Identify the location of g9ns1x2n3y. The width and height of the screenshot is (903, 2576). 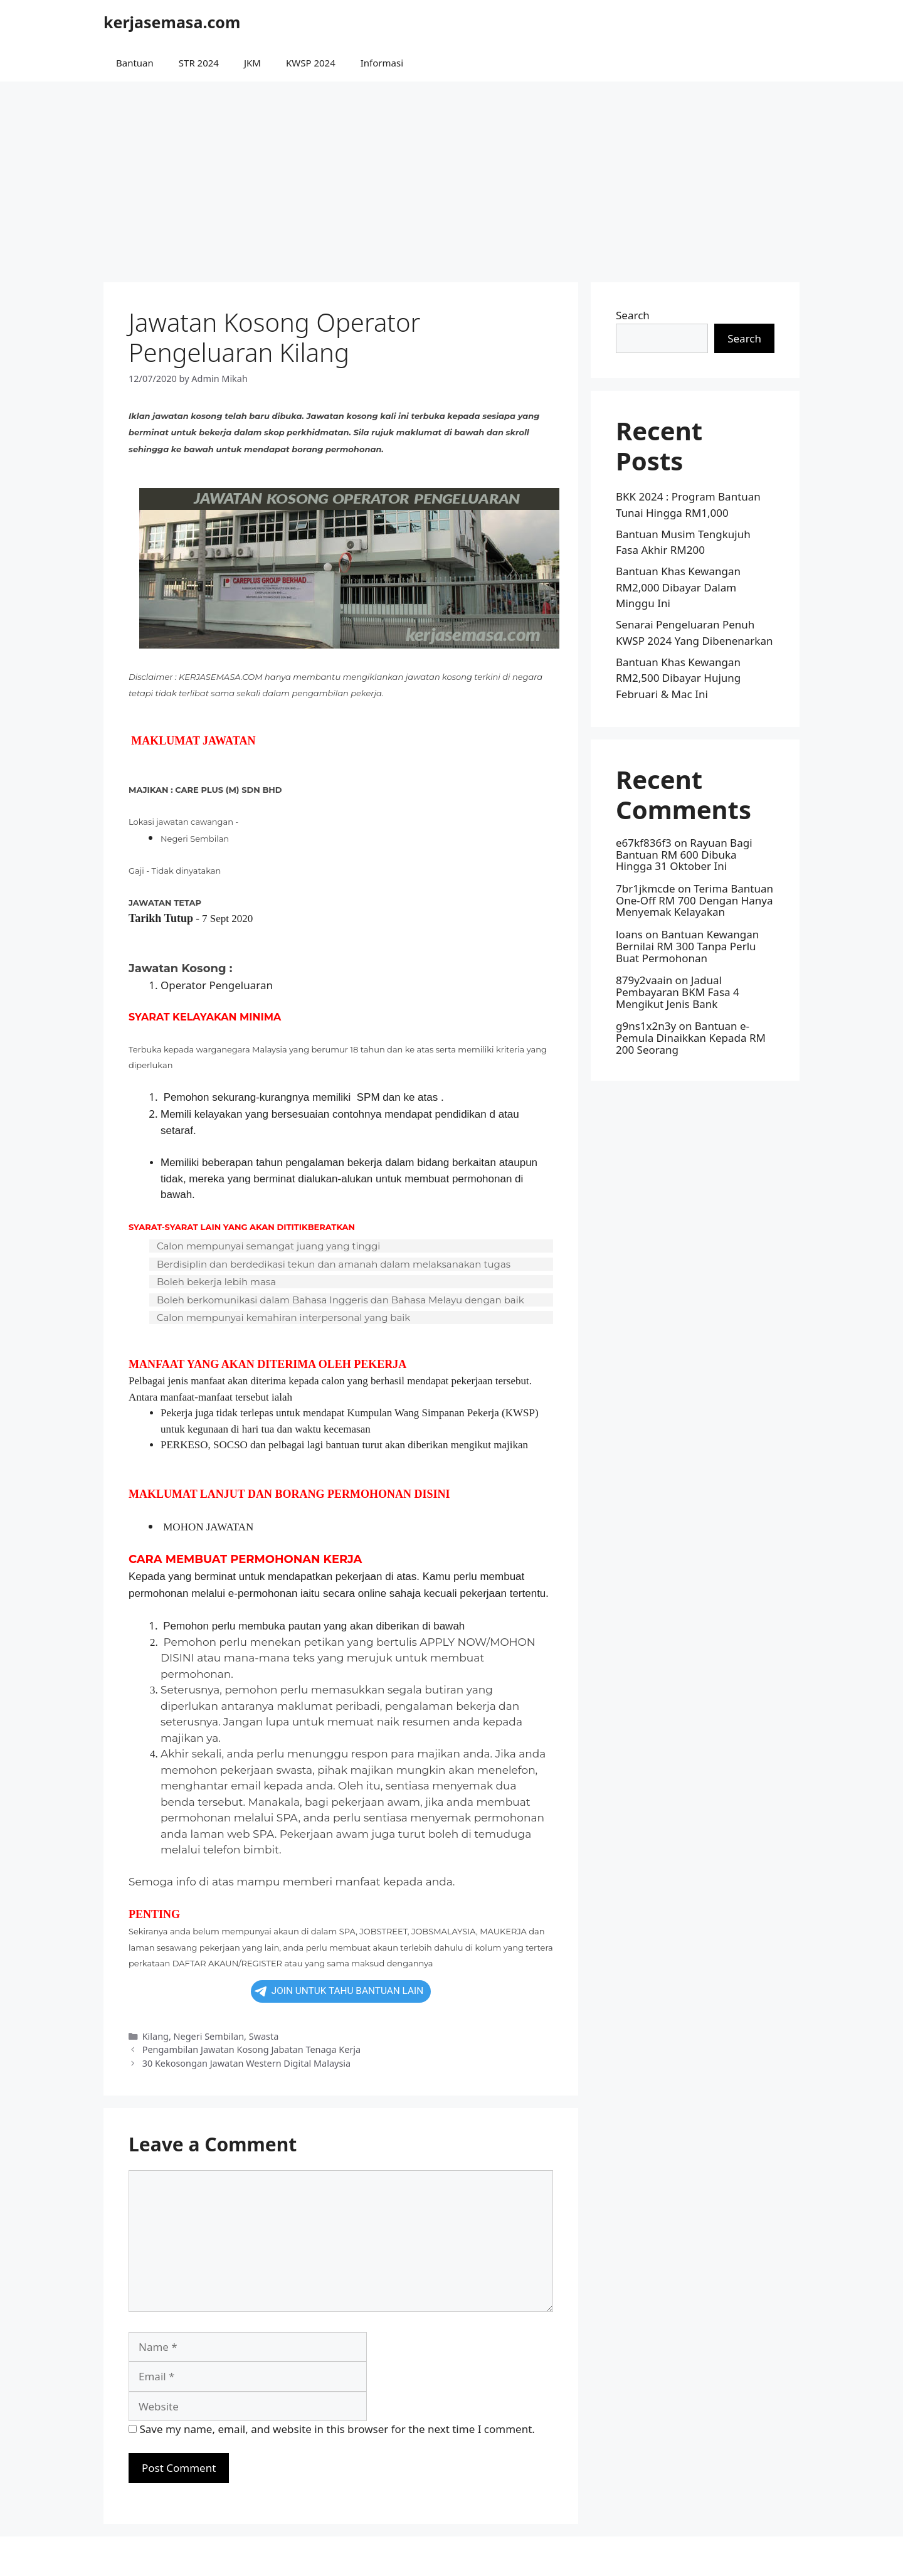
(646, 1026).